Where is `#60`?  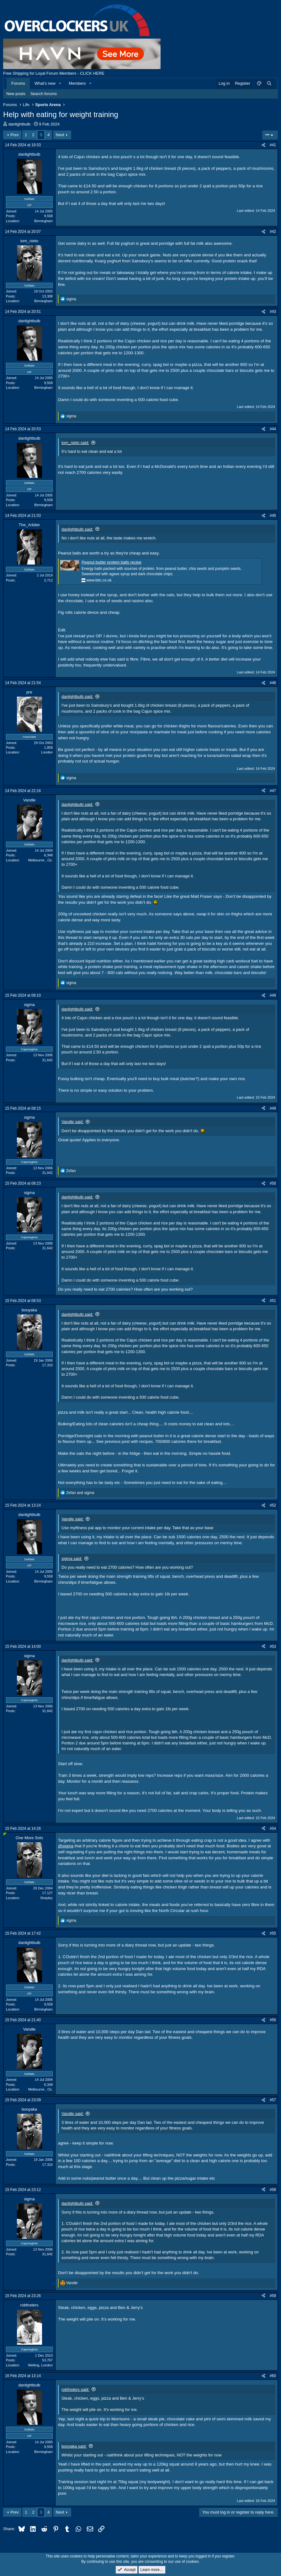
#60 is located at coordinates (273, 2376).